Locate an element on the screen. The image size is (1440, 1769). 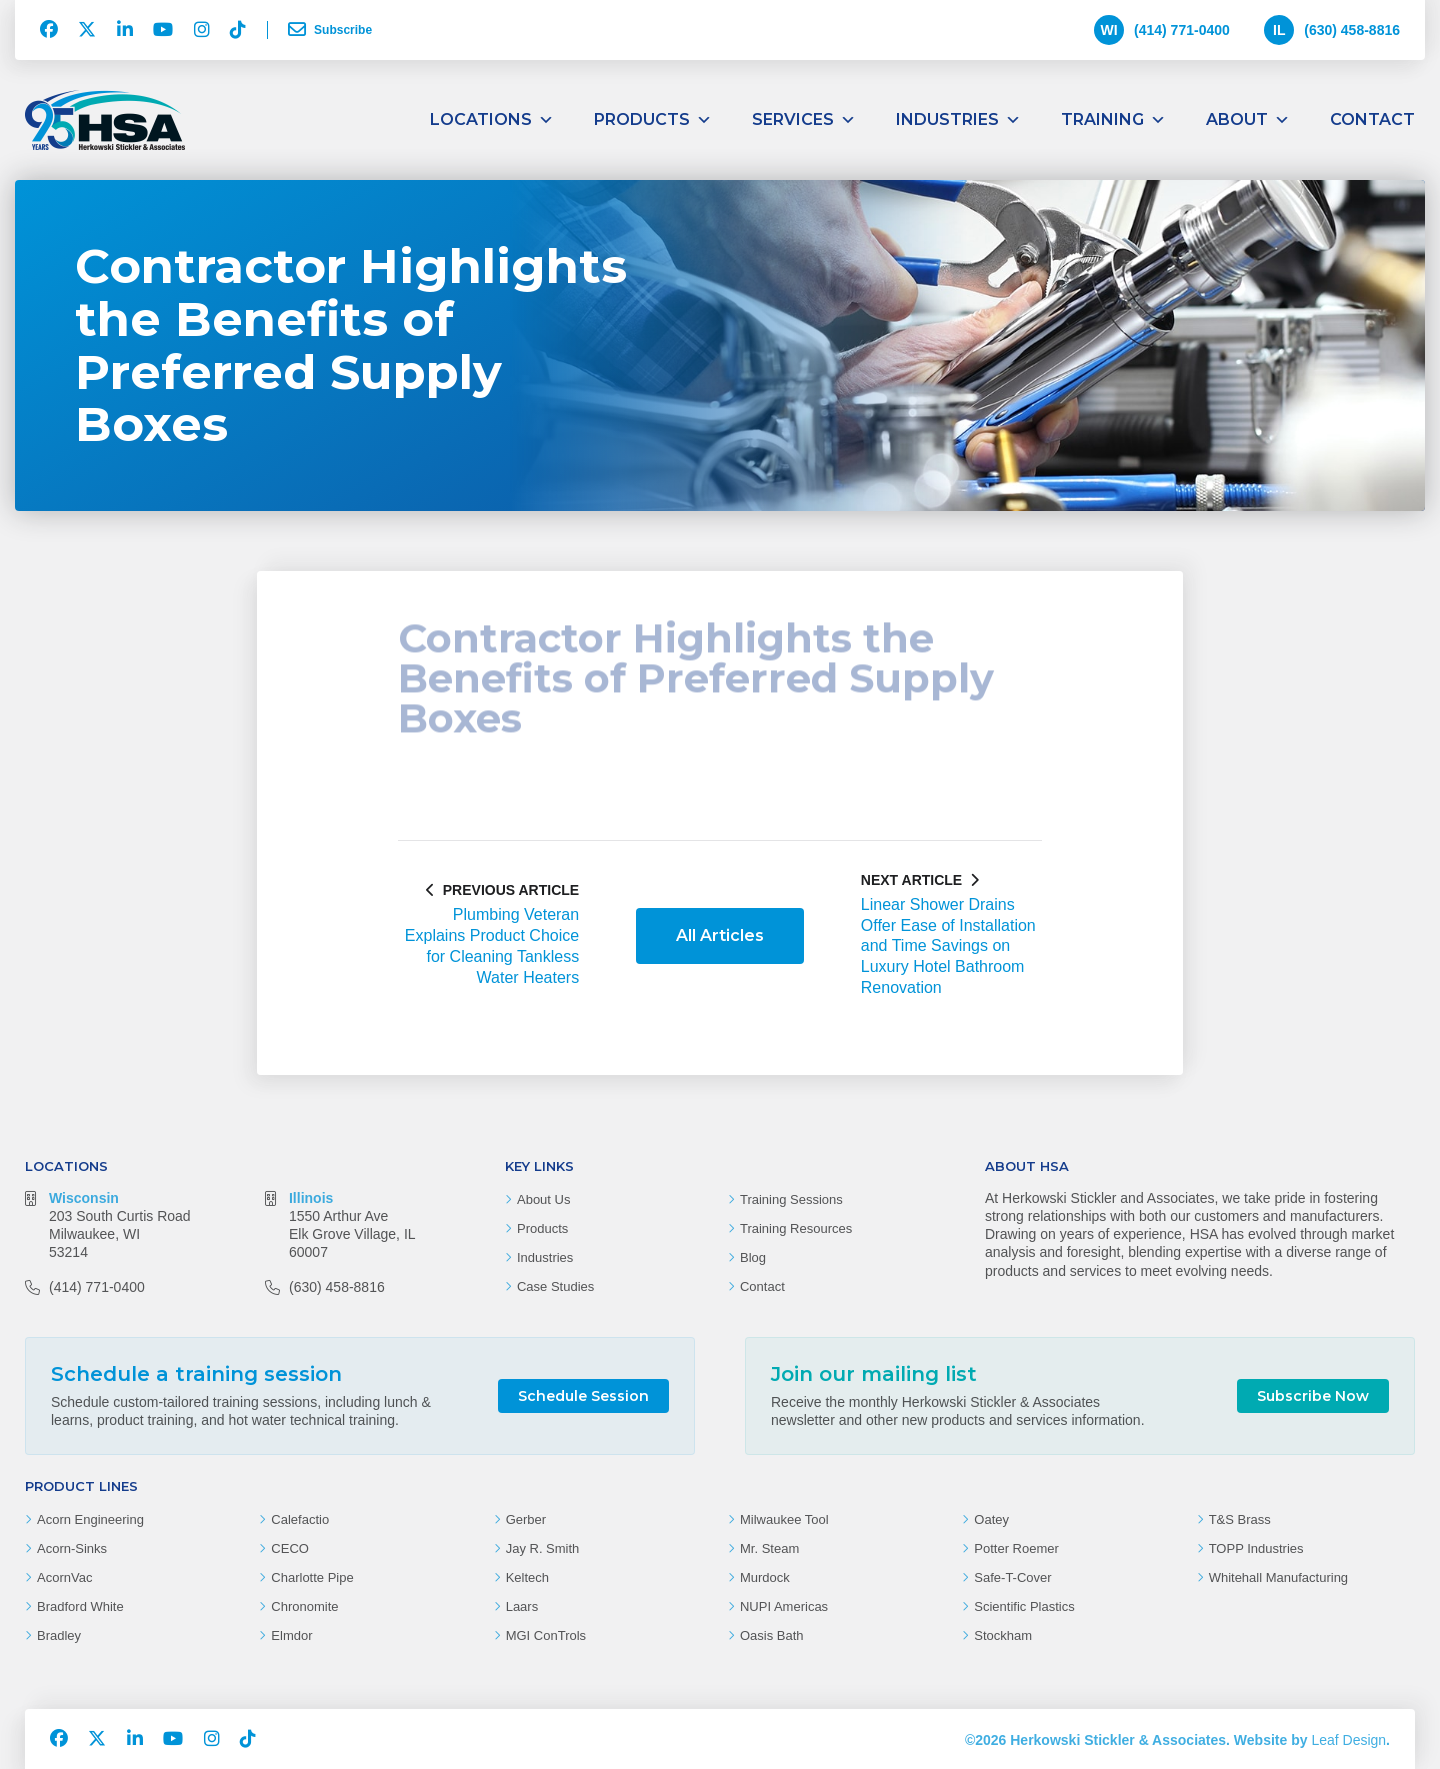
Milwaukee Tool is located at coordinates (784, 1519).